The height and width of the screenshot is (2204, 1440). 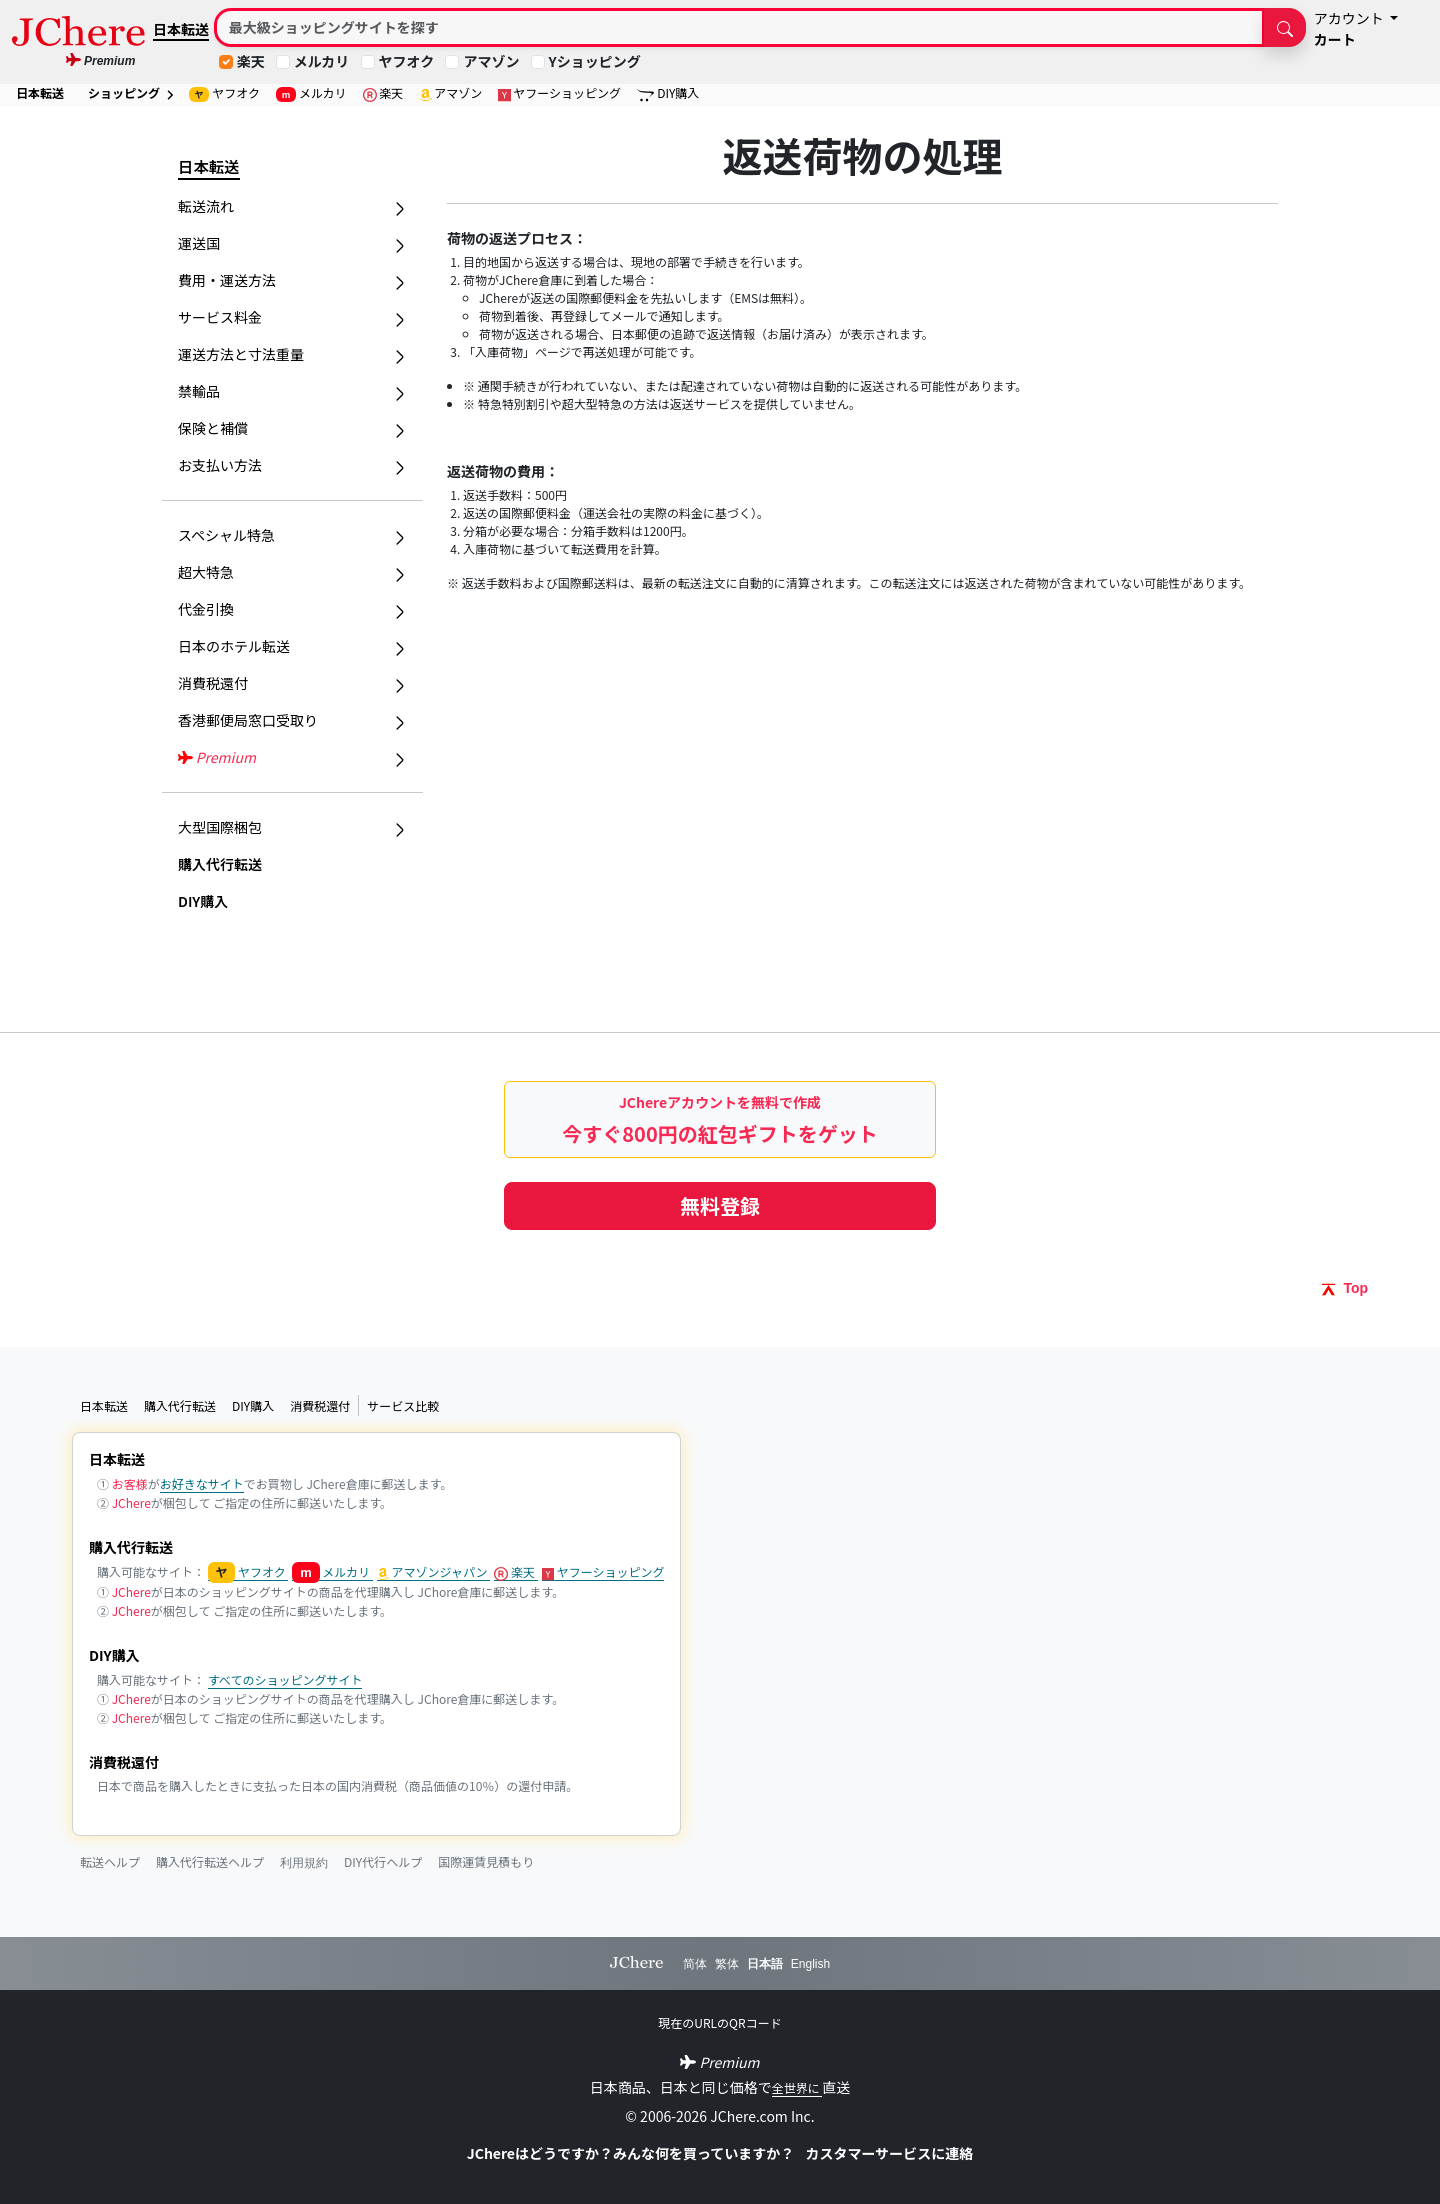 I want to click on アマゾンジャパン, so click(x=434, y=1572).